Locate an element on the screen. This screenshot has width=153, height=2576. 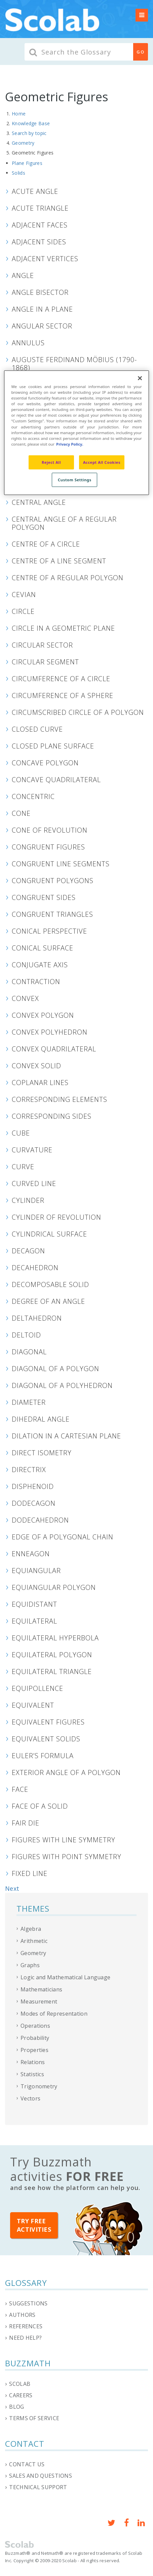
Cevian is located at coordinates (24, 594).